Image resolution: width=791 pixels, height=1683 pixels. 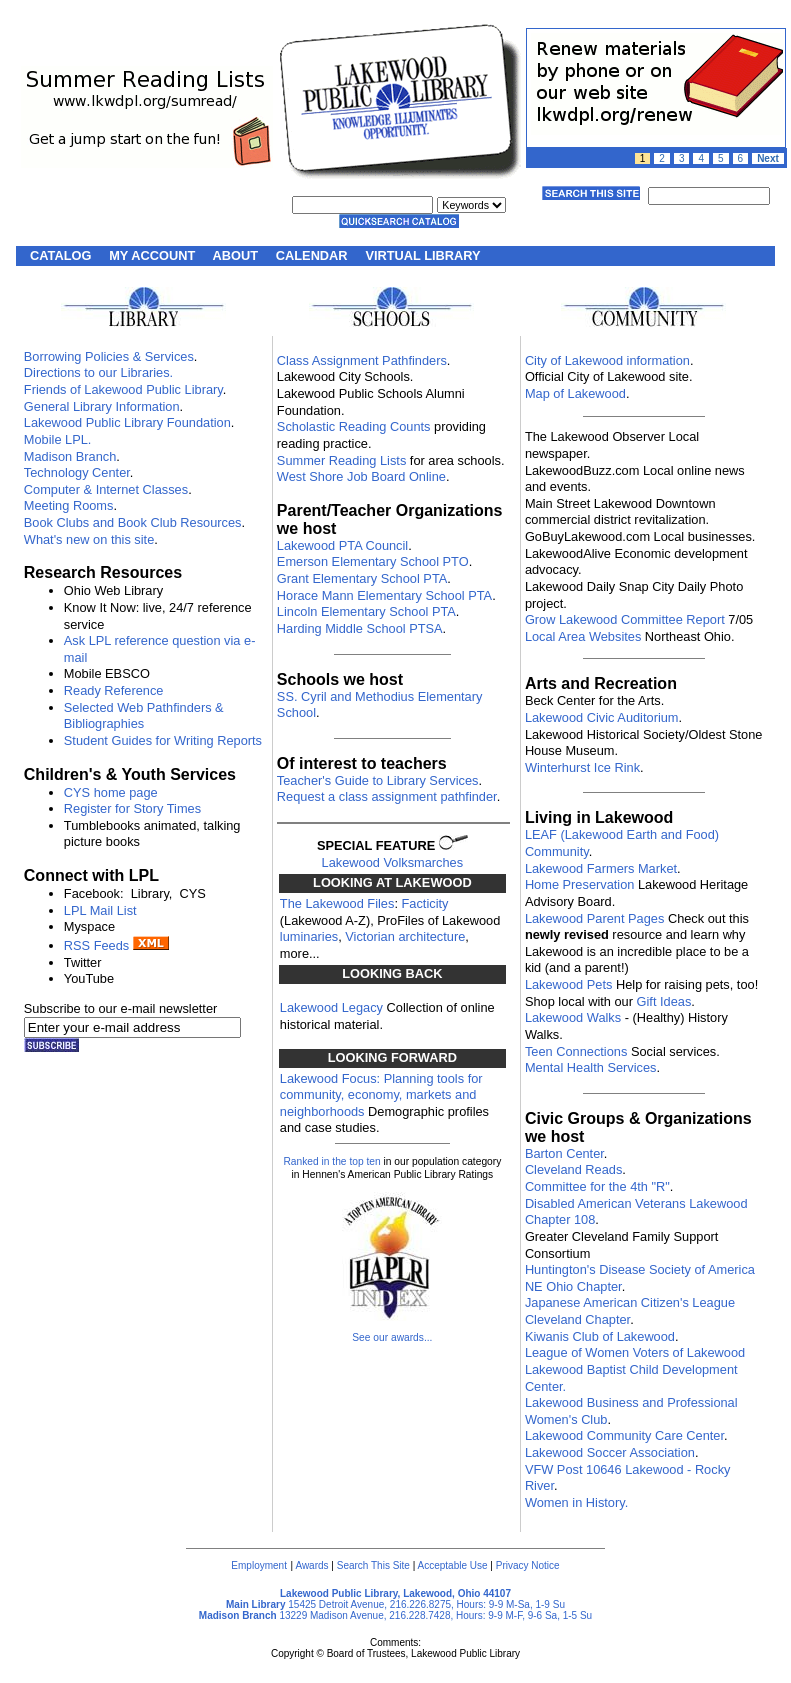 What do you see at coordinates (575, 393) in the screenshot?
I see `Map of Lakewood` at bounding box center [575, 393].